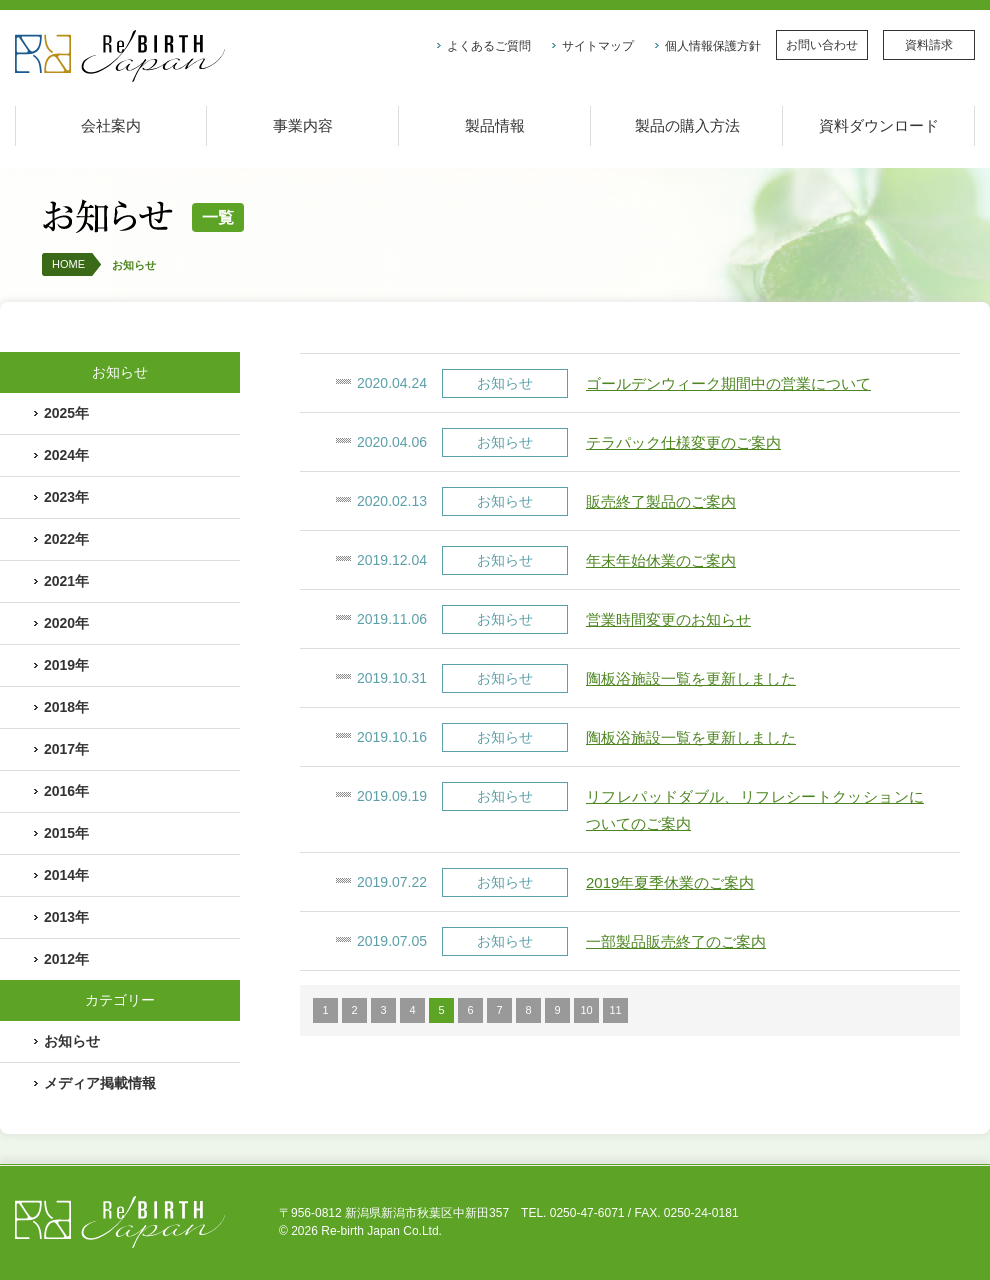 The height and width of the screenshot is (1280, 990). I want to click on お問い合わせ, so click(822, 45).